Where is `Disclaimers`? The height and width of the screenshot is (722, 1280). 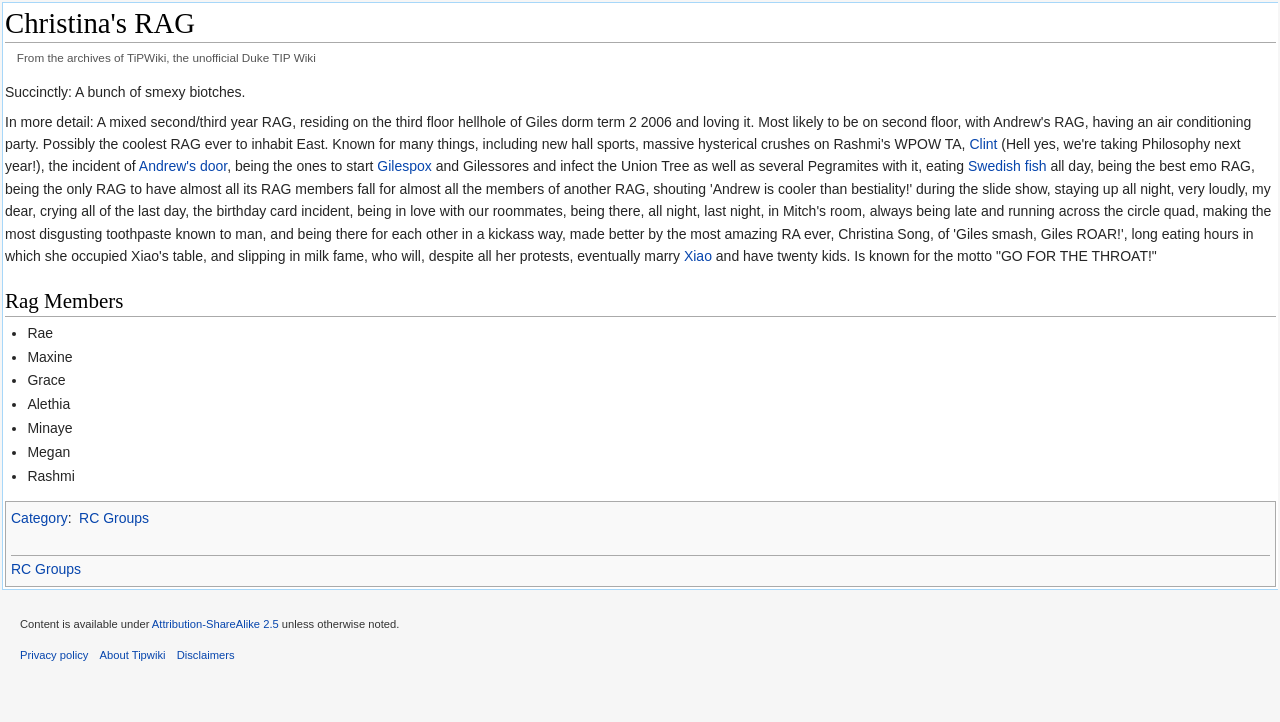
Disclaimers is located at coordinates (206, 655).